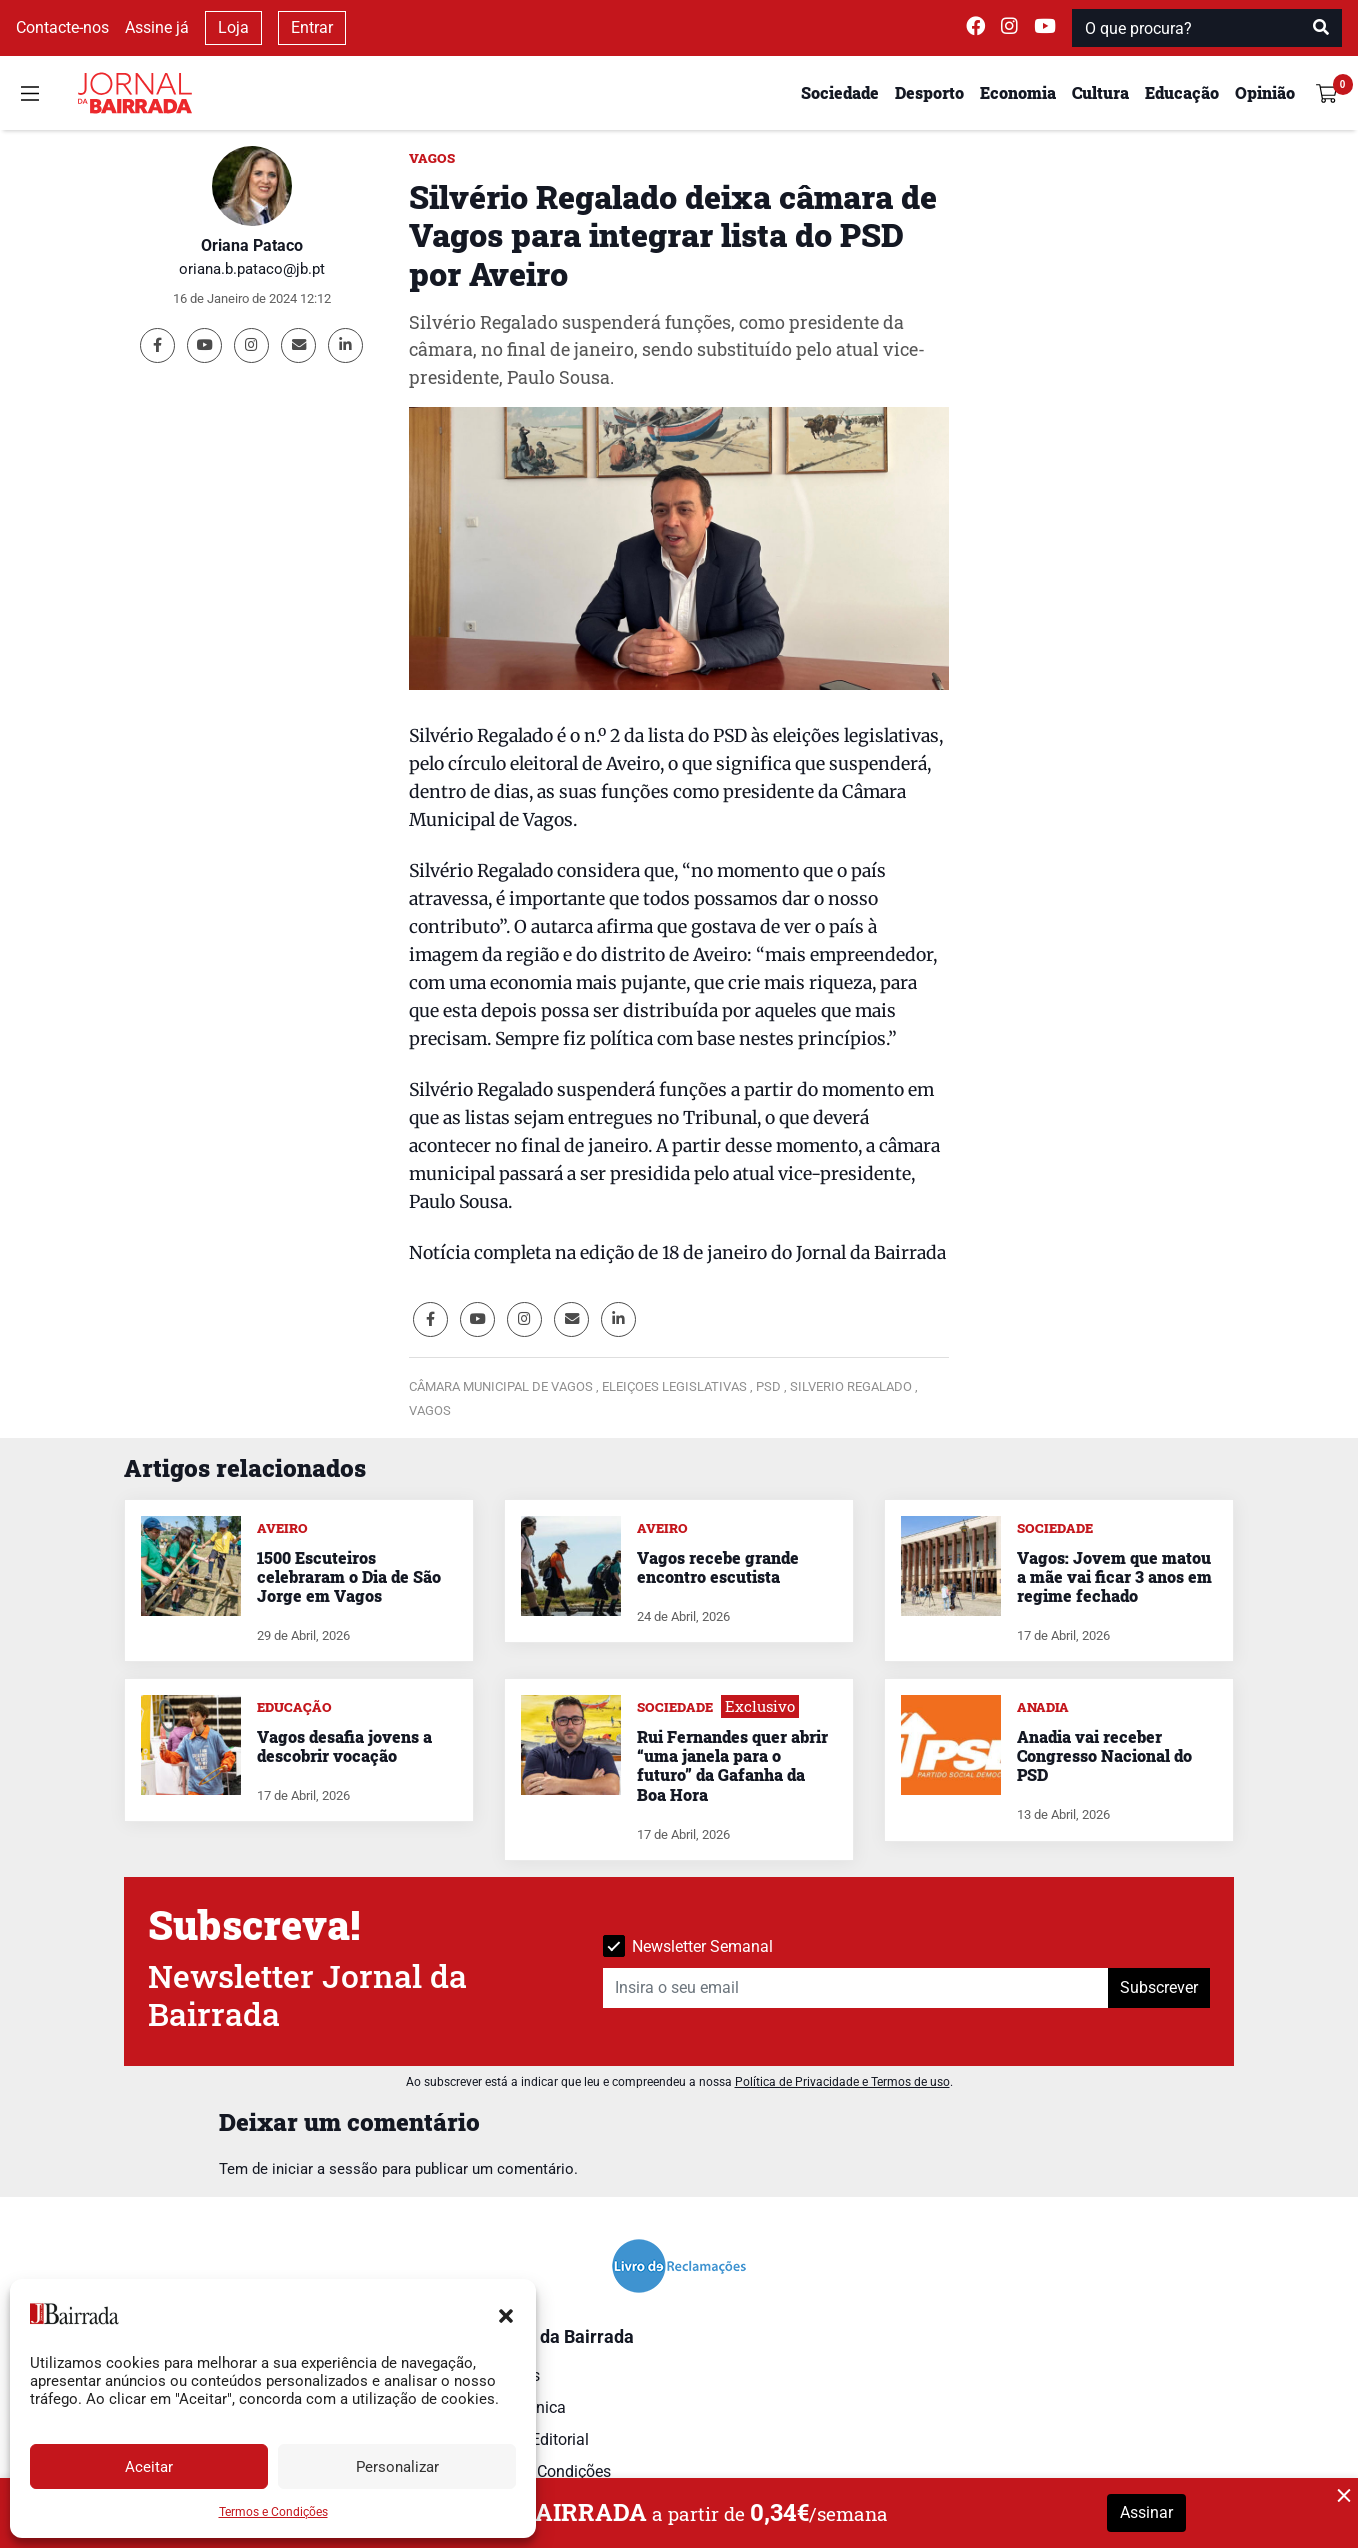 The height and width of the screenshot is (2548, 1358). What do you see at coordinates (856, 1988) in the screenshot?
I see `[Insira o seu email]` at bounding box center [856, 1988].